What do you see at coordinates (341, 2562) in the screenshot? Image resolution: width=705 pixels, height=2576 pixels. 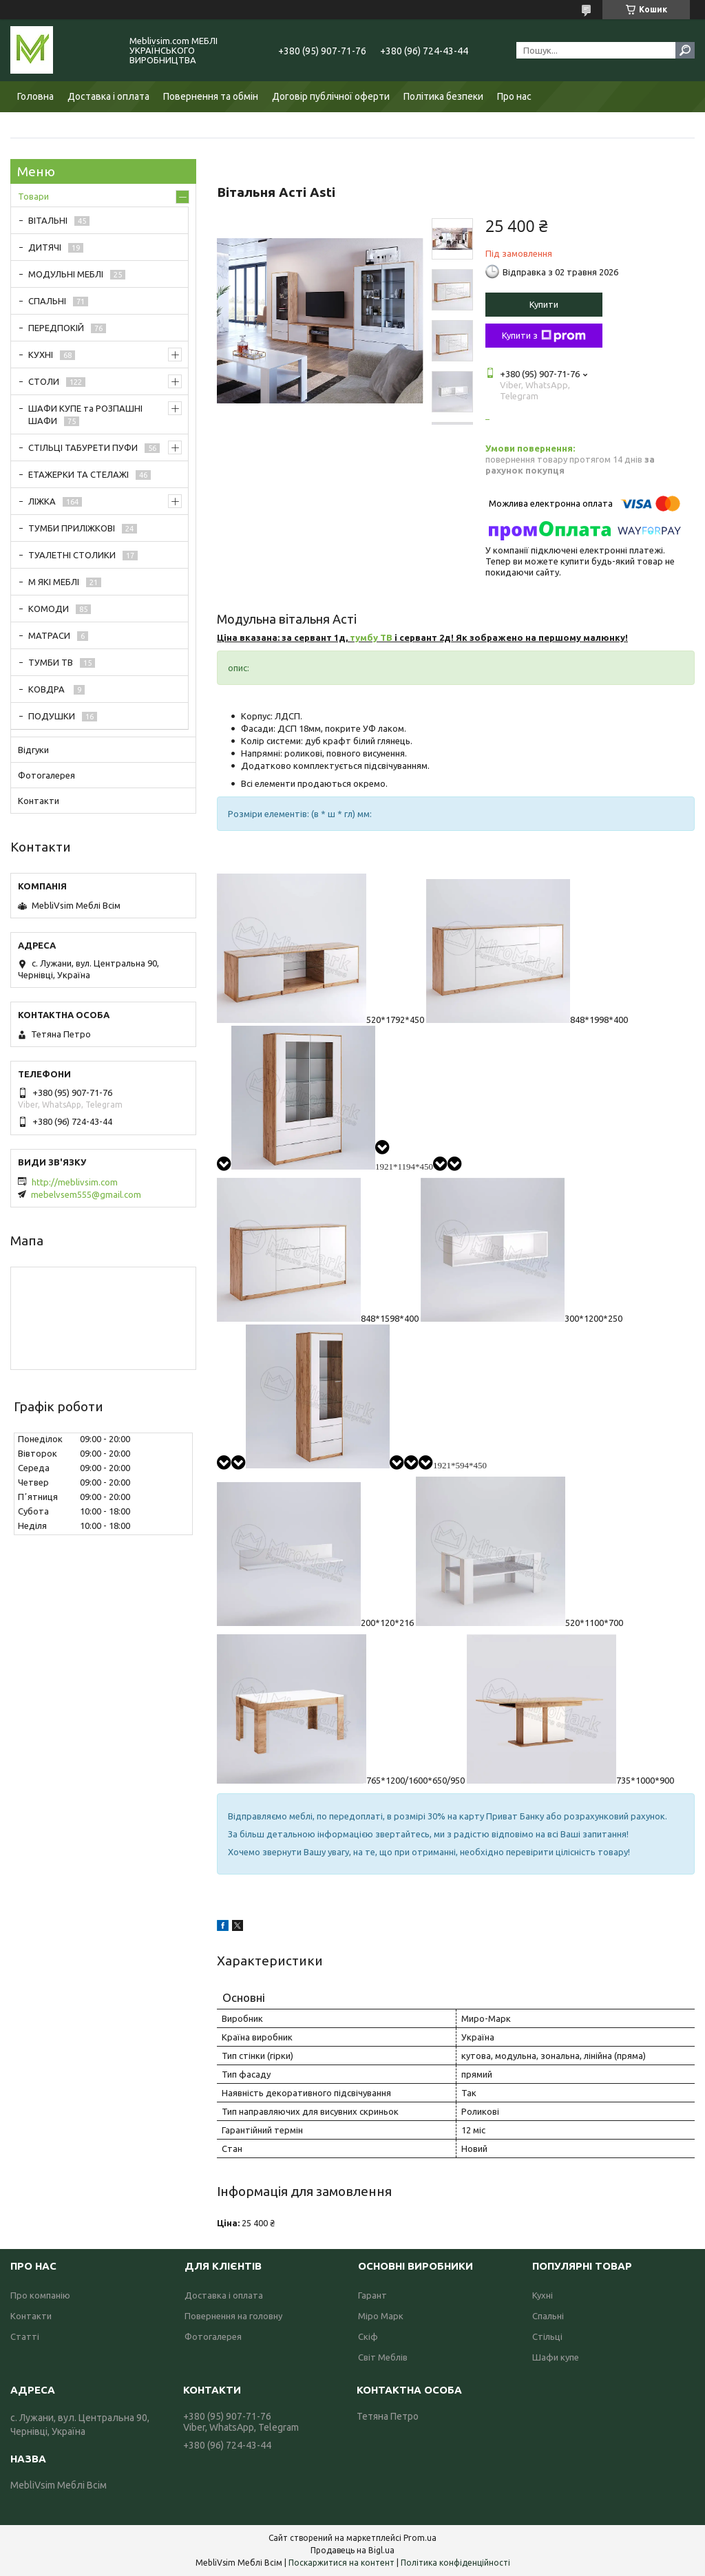 I see `Поскаржитися на контент` at bounding box center [341, 2562].